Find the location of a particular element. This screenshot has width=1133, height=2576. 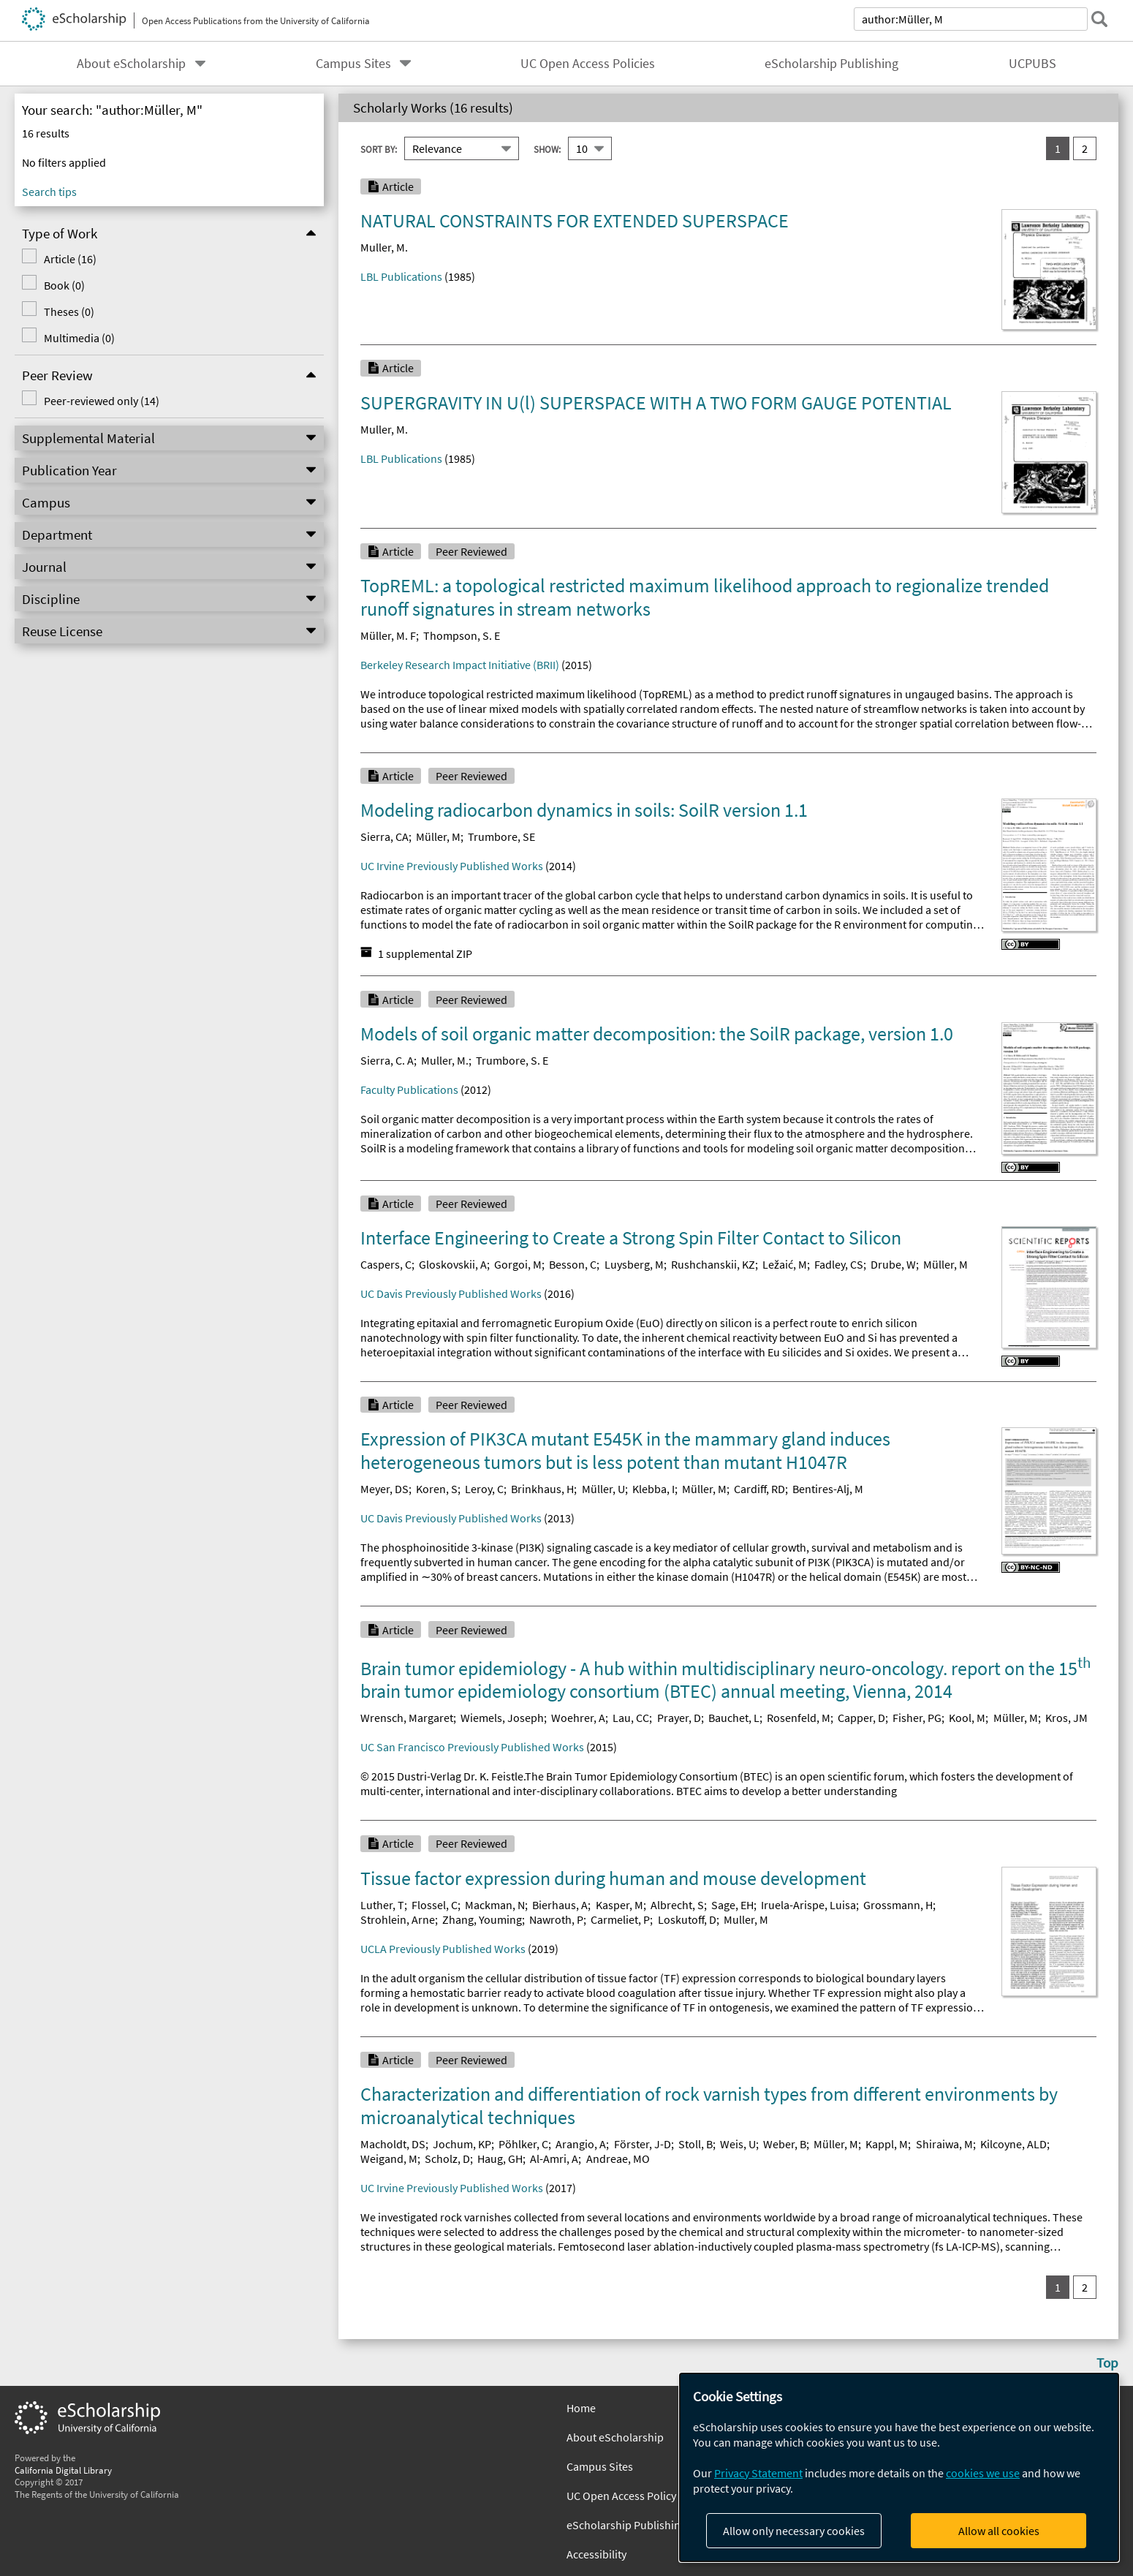

Besson, C is located at coordinates (572, 1264).